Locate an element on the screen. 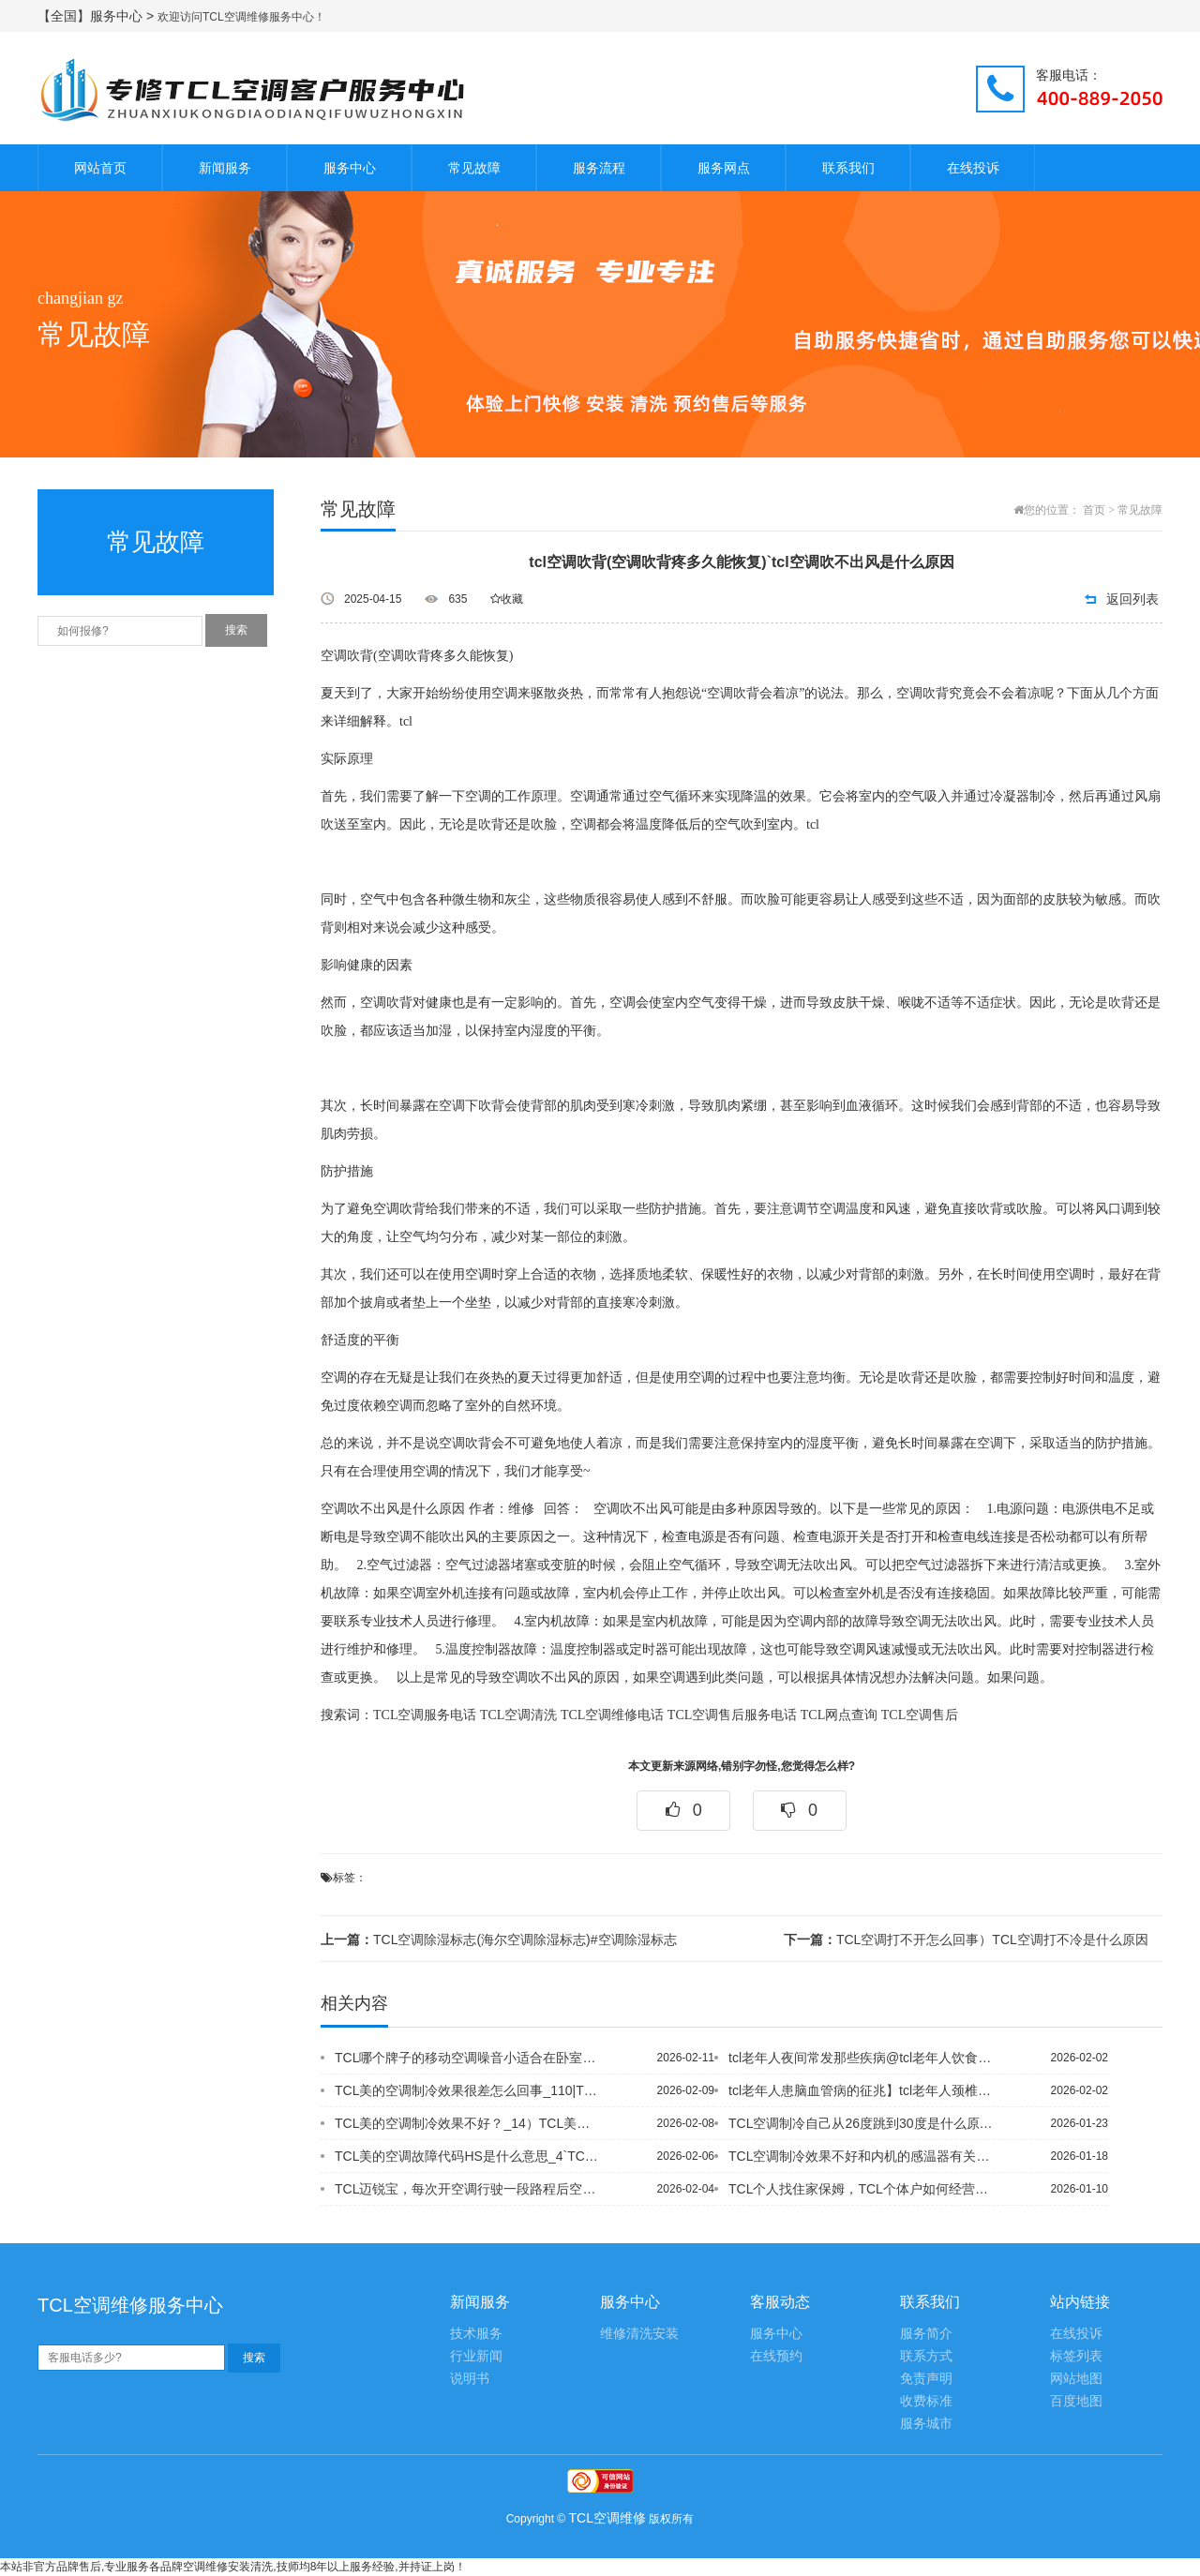 This screenshot has height=2576, width=1200. 百度地图 is located at coordinates (1076, 2401).